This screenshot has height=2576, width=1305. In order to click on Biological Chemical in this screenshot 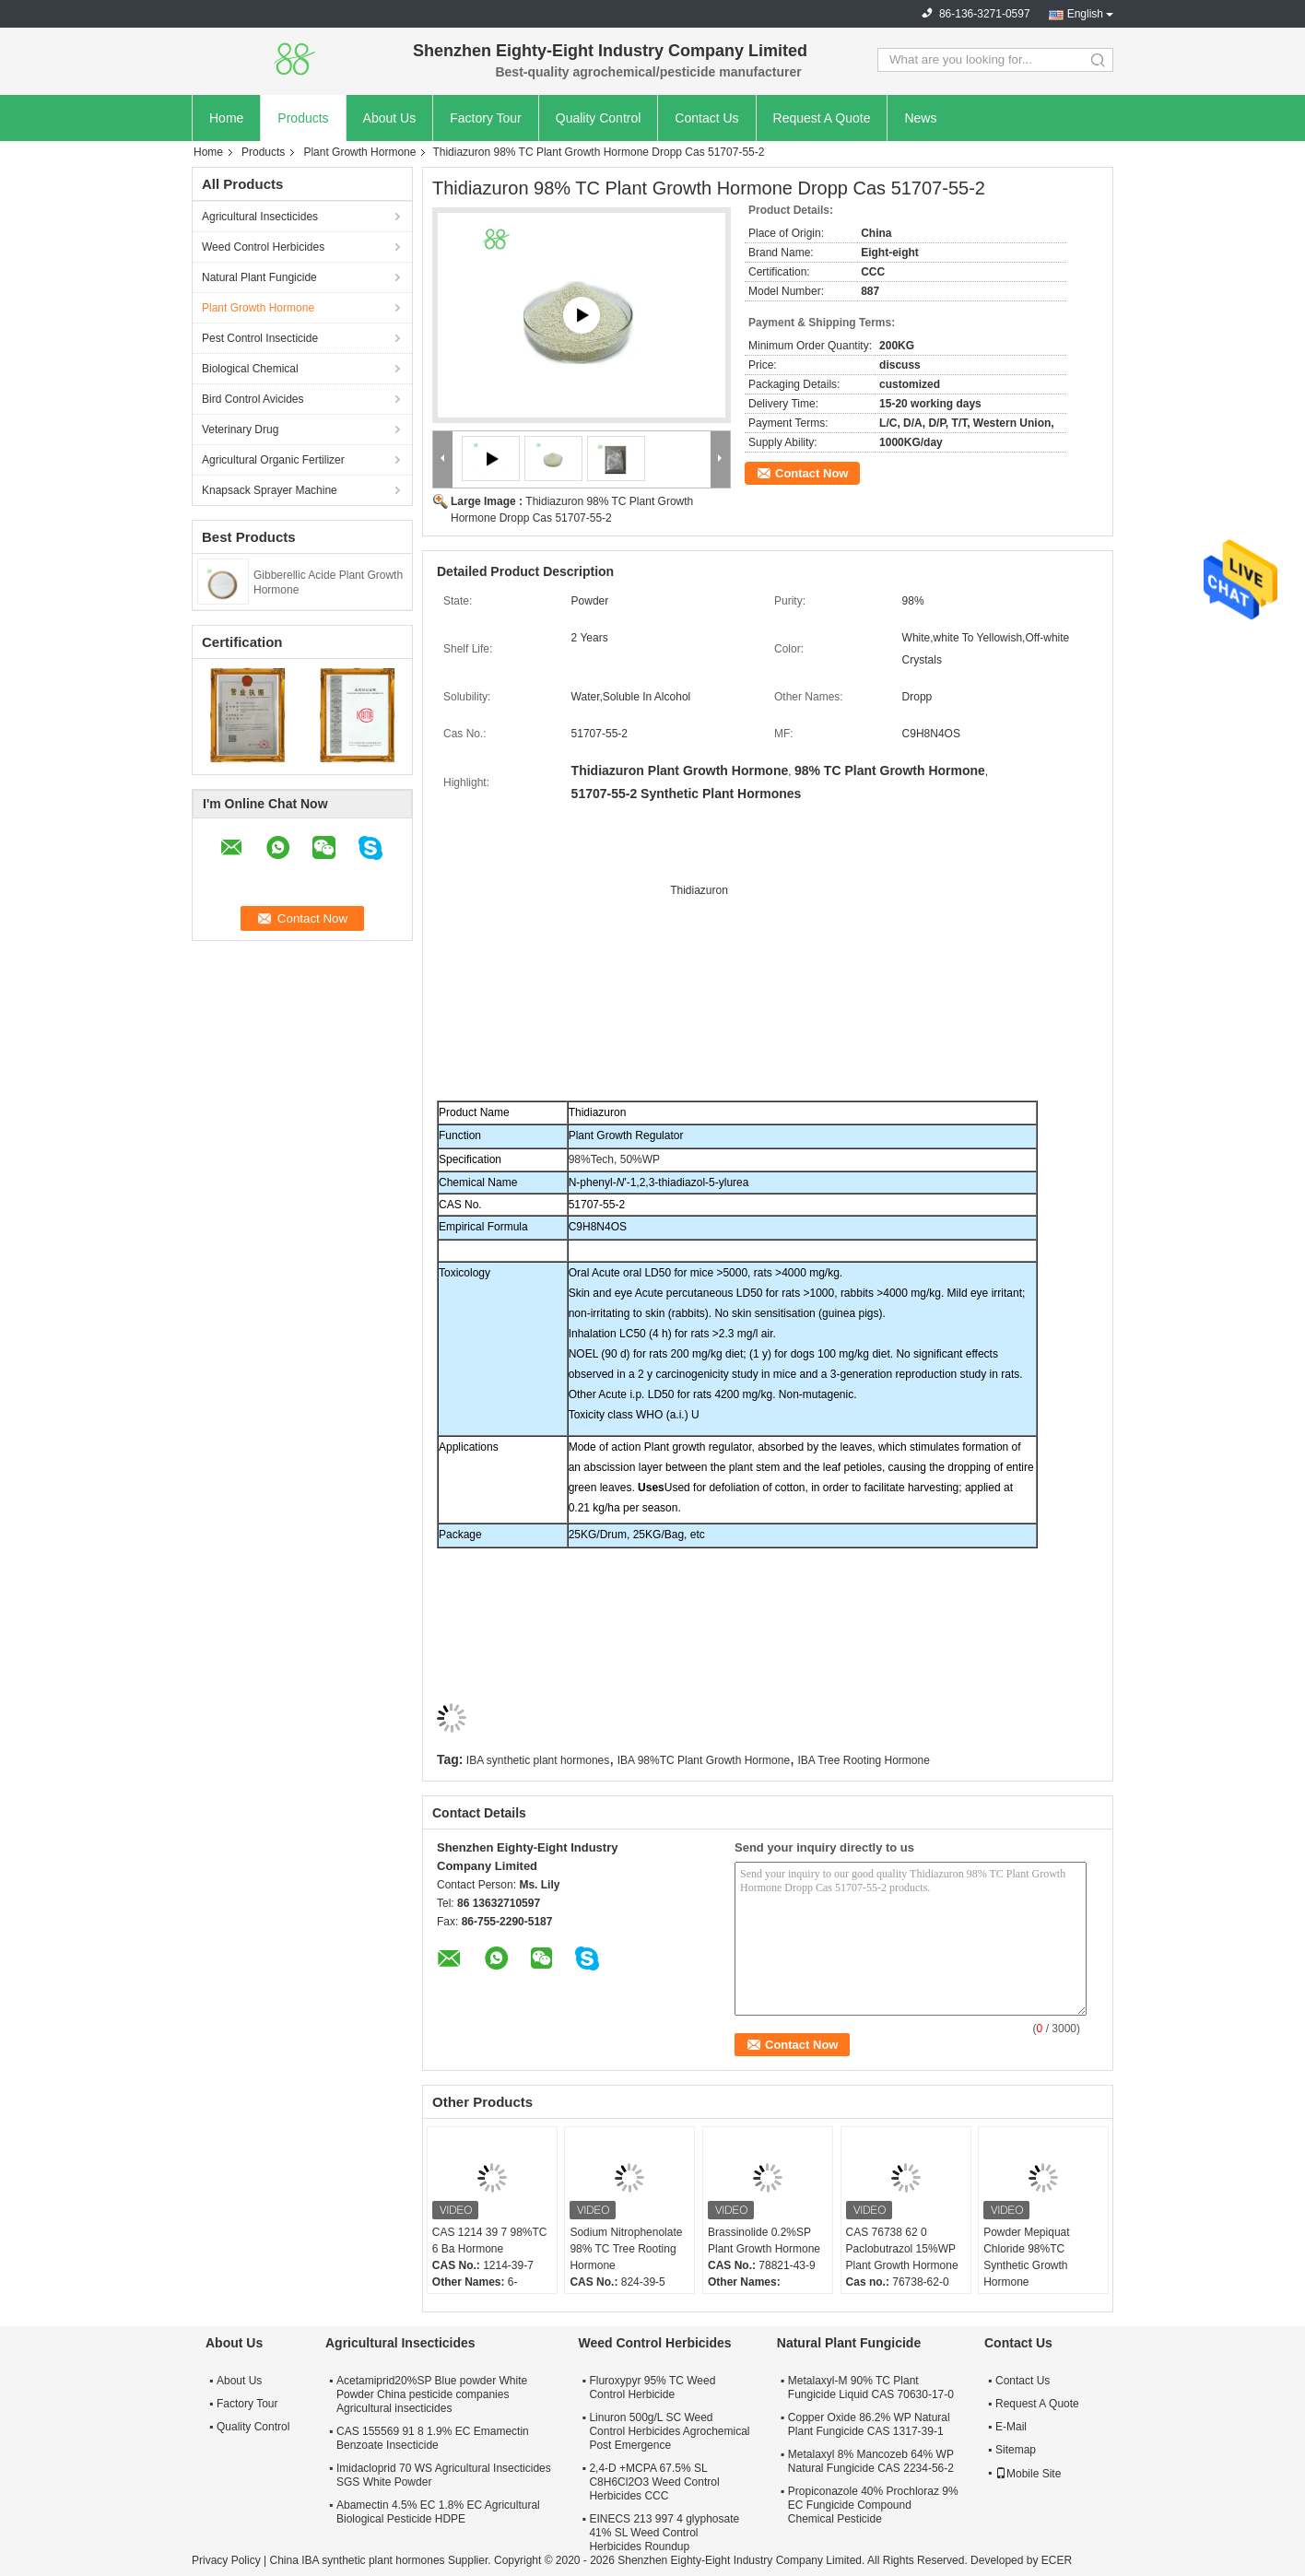, I will do `click(250, 368)`.